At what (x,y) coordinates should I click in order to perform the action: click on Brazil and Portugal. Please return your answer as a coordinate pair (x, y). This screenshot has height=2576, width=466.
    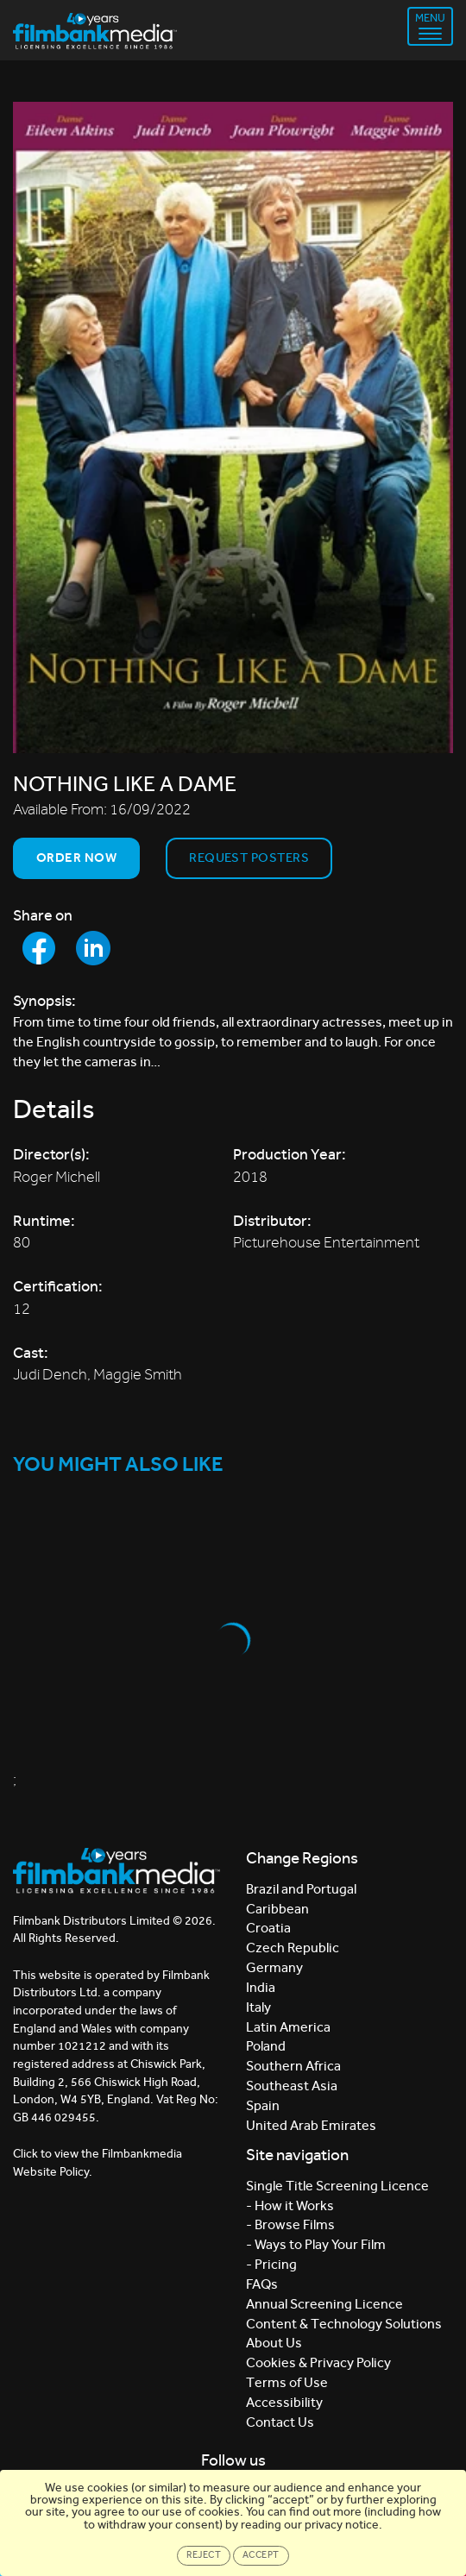
    Looking at the image, I should click on (301, 1889).